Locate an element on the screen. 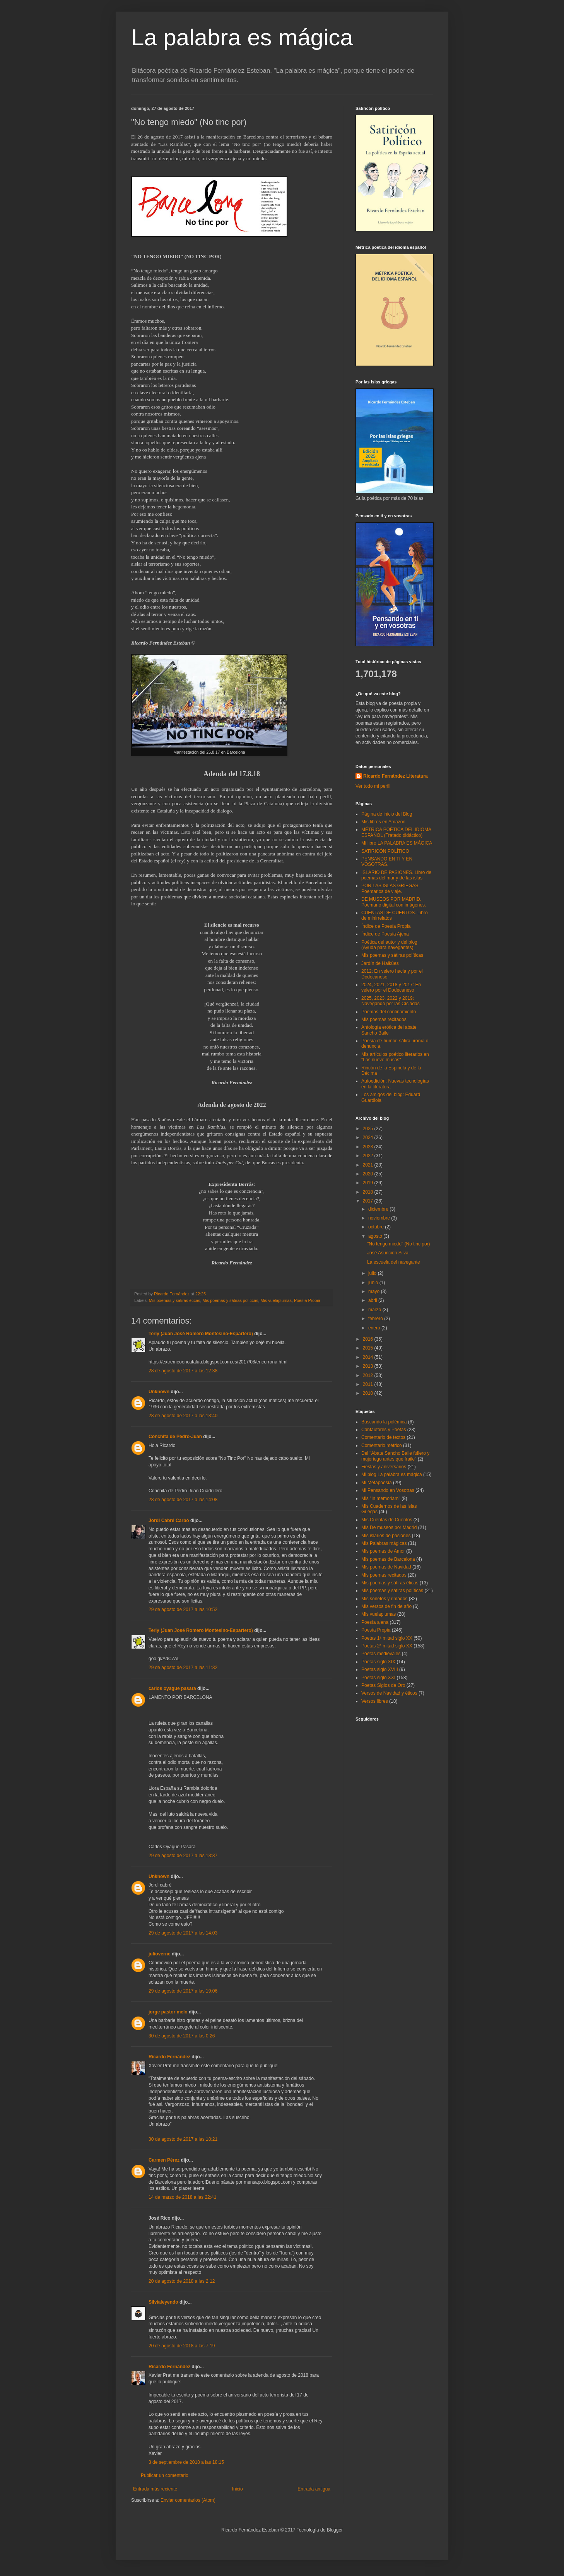 This screenshot has width=564, height=2576. Silvialeyendo is located at coordinates (163, 2302).